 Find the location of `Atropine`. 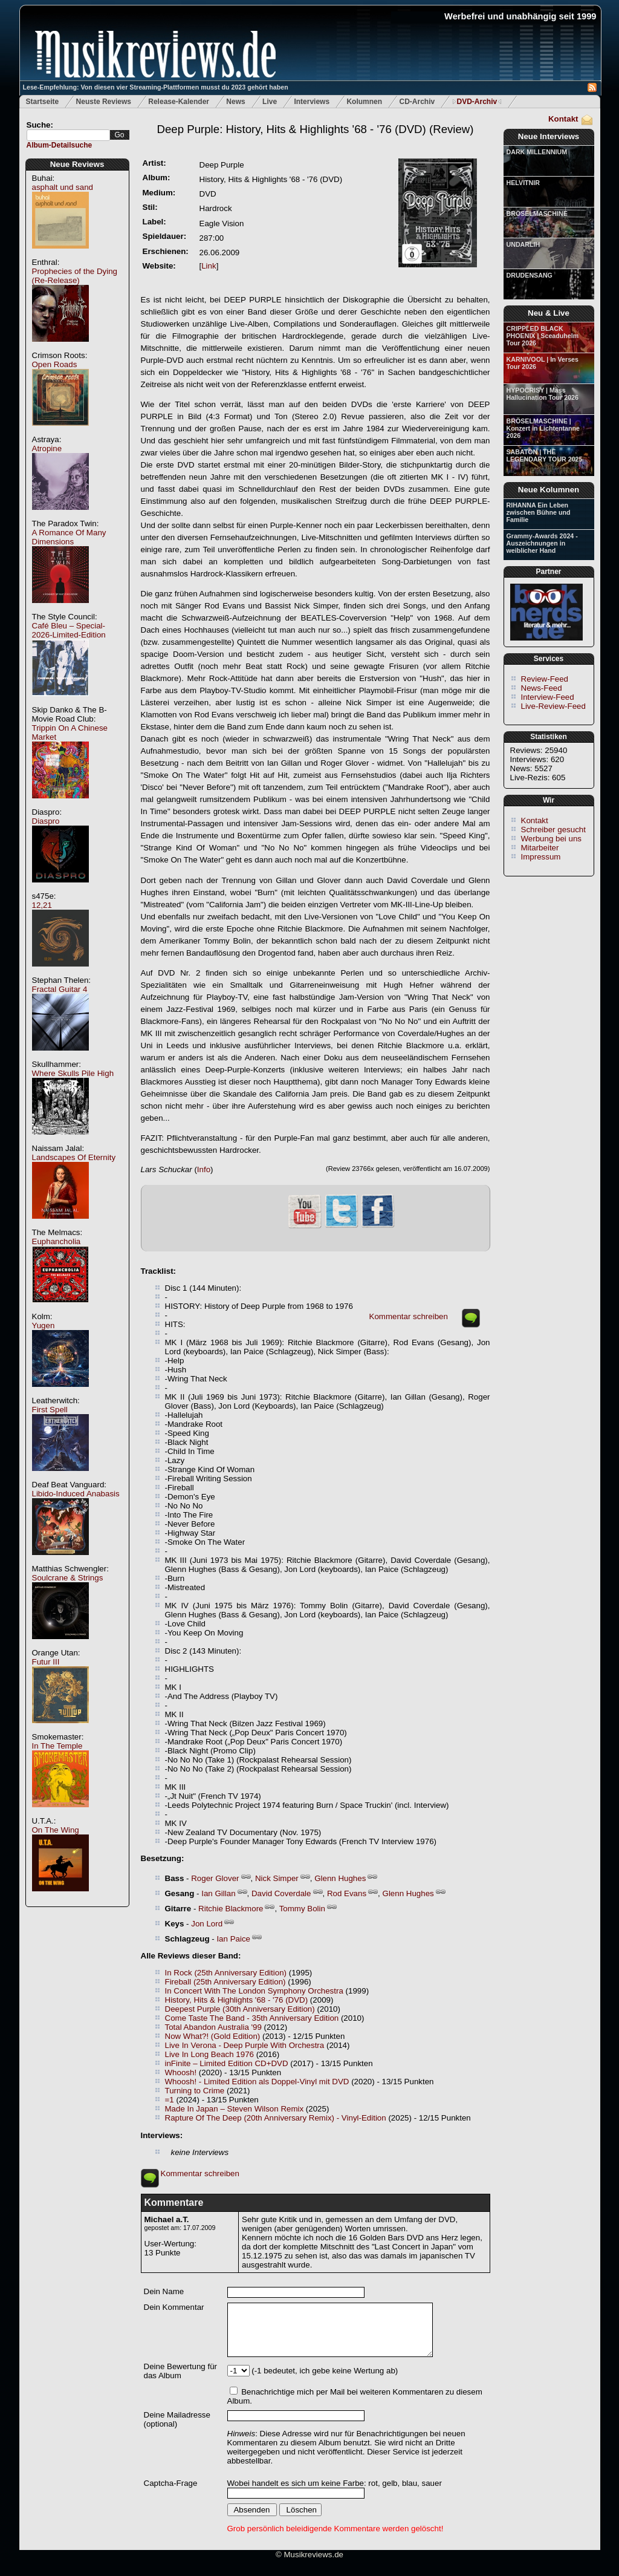

Atropine is located at coordinates (47, 448).